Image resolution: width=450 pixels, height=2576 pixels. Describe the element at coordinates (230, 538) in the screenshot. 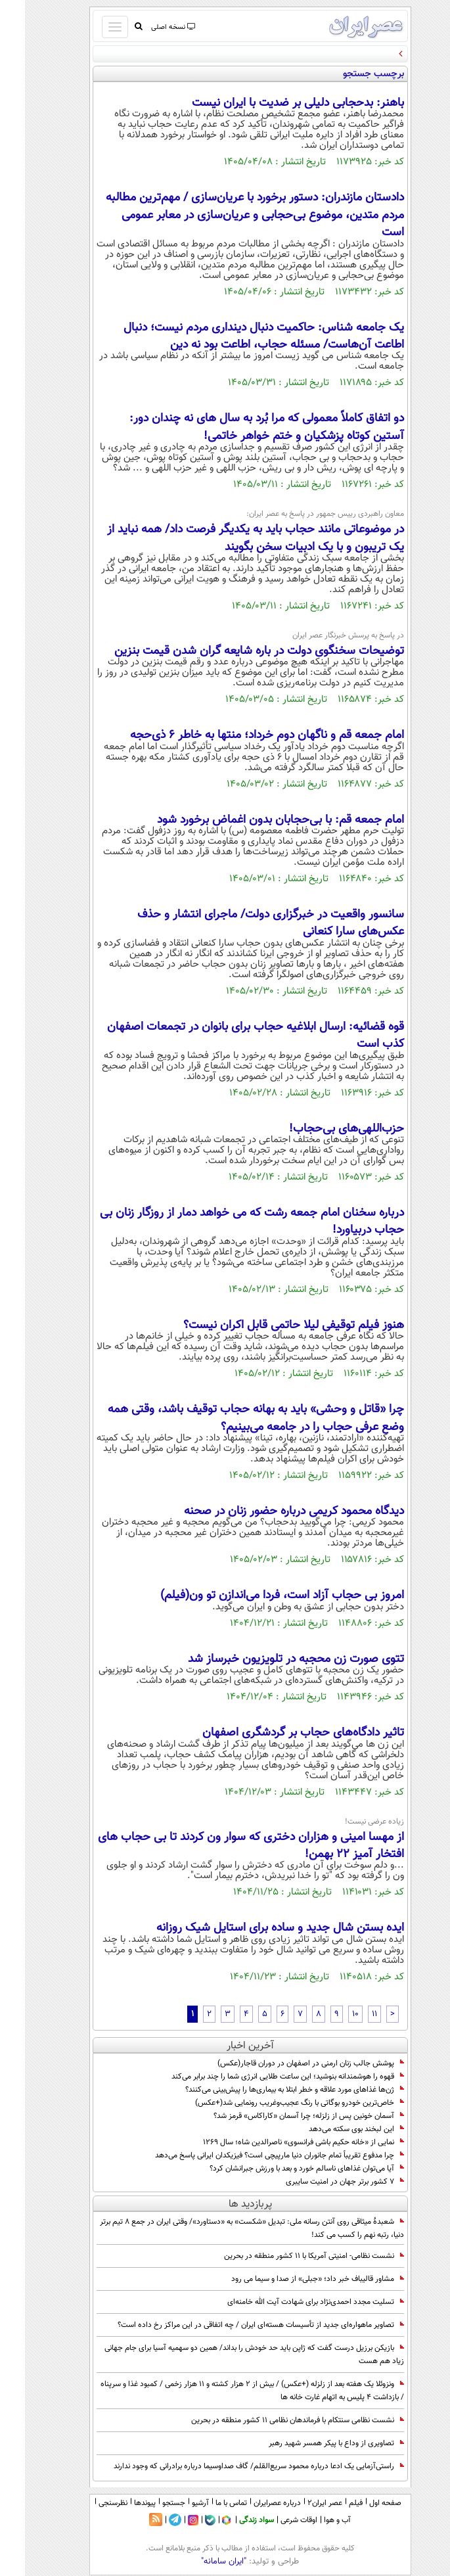

I see `در موضوعاتی مانند حجاب باید به یکدیگر فرصت داد/ همه نباید از یک تریبون و با یک ادبیات سخن بگویند` at that location.